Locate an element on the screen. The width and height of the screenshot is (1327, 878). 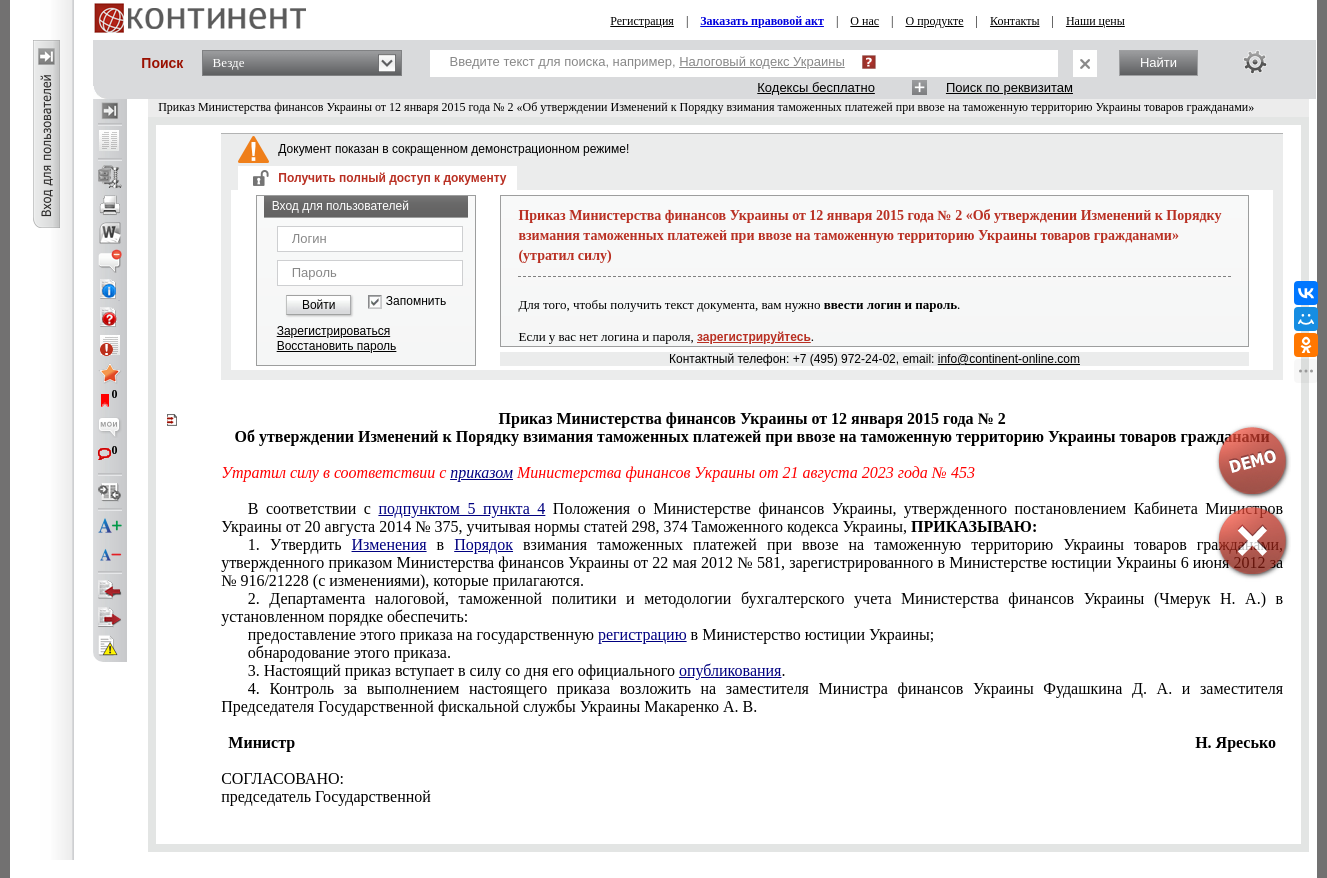
Найти is located at coordinates (1158, 62).